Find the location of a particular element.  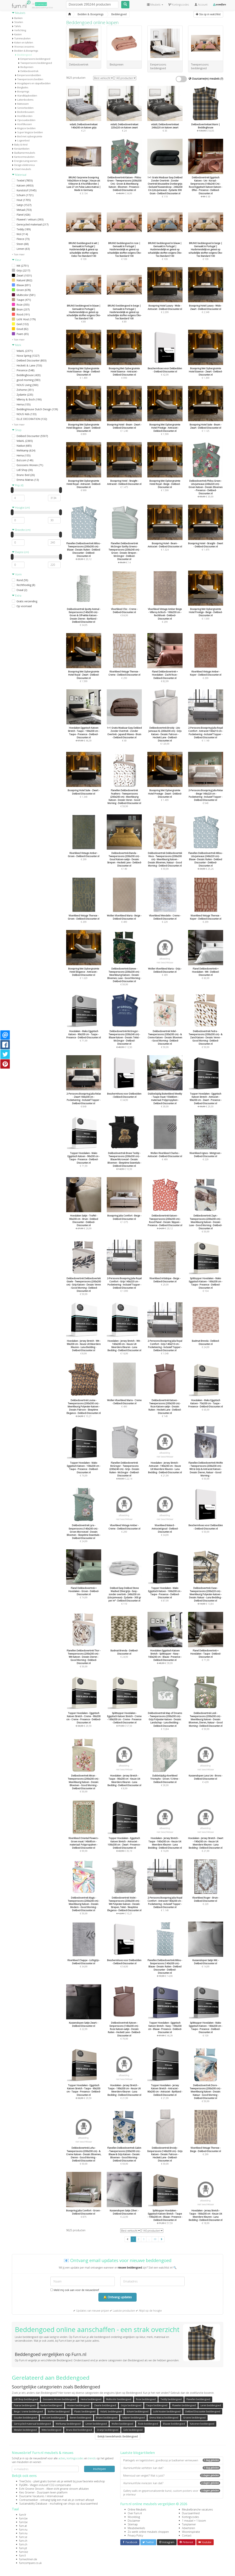

Licht houten beddengoed is located at coordinates (167, 2411).